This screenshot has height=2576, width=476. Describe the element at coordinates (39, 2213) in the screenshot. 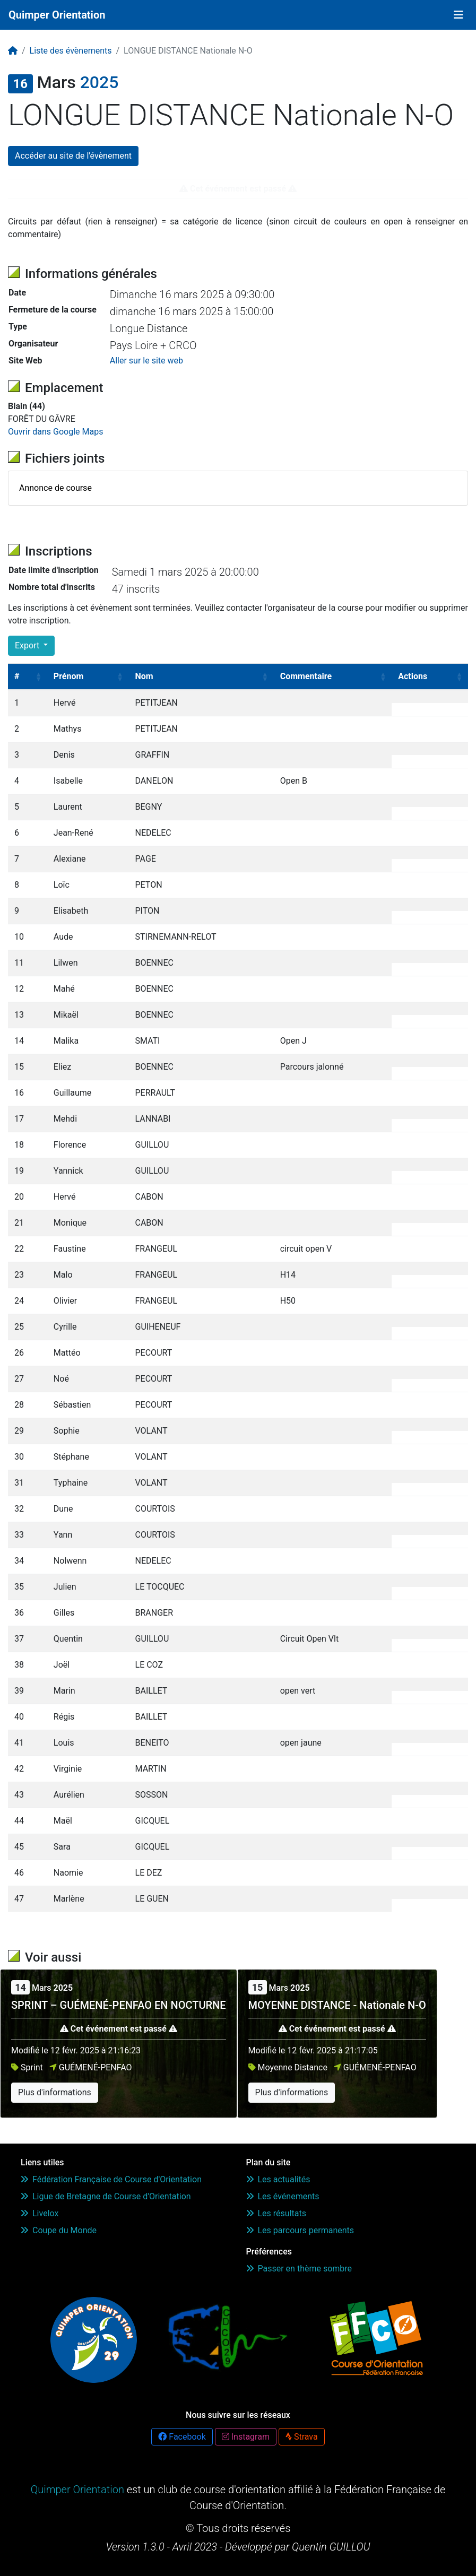

I see `Livelox` at that location.